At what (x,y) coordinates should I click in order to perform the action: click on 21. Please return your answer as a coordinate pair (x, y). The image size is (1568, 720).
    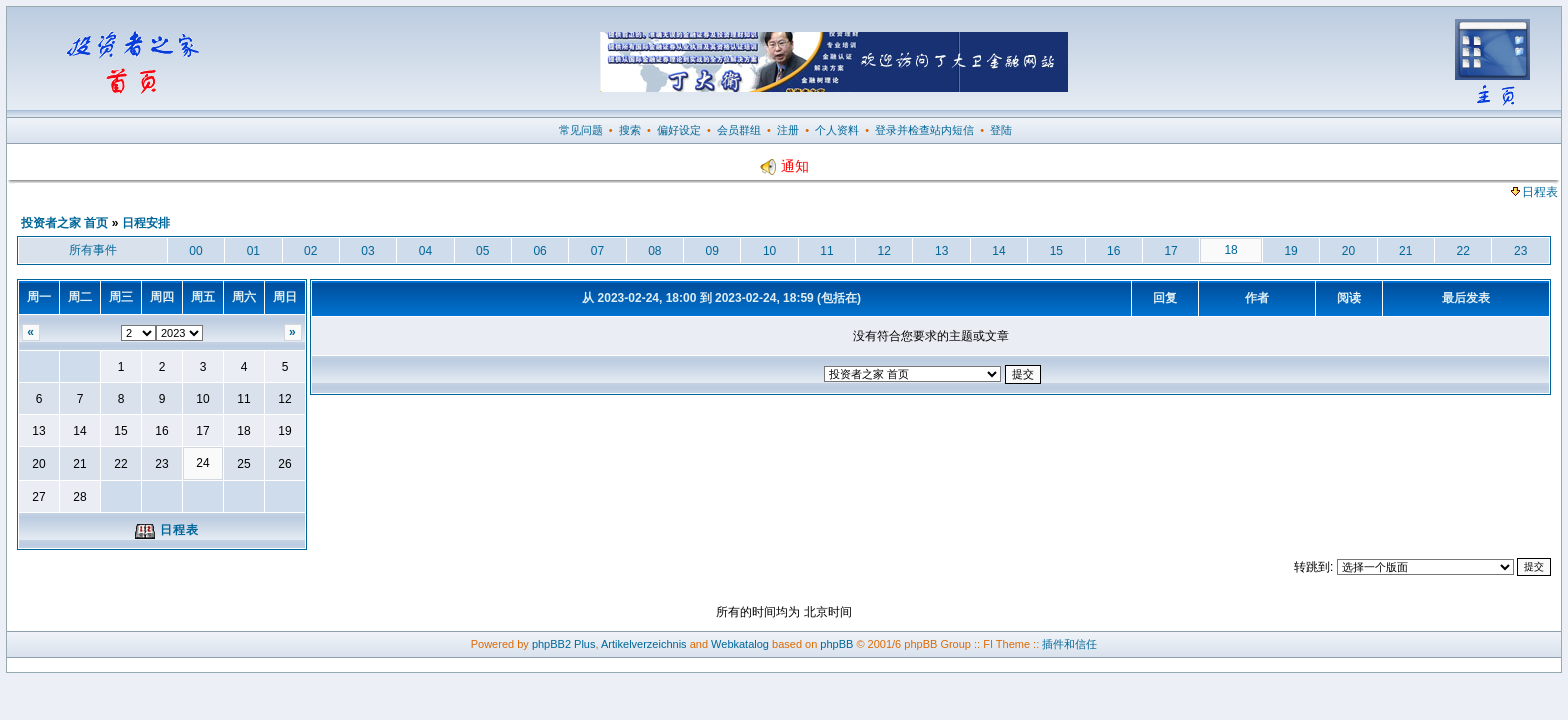
    Looking at the image, I should click on (1405, 251).